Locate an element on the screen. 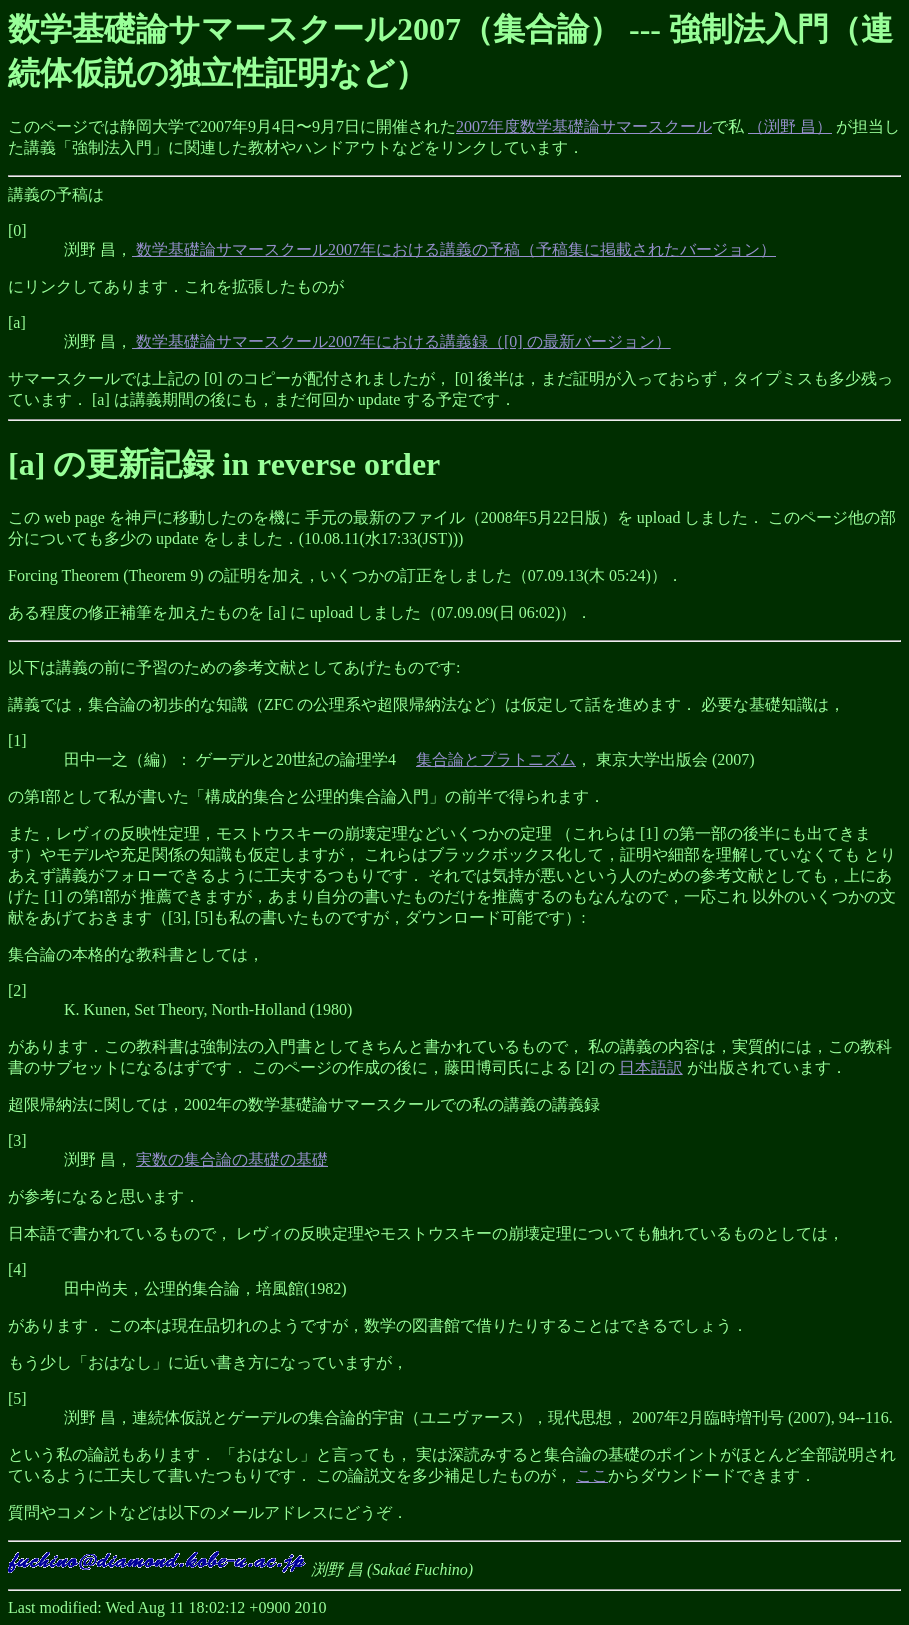  集合論とプラトニズム is located at coordinates (496, 759).